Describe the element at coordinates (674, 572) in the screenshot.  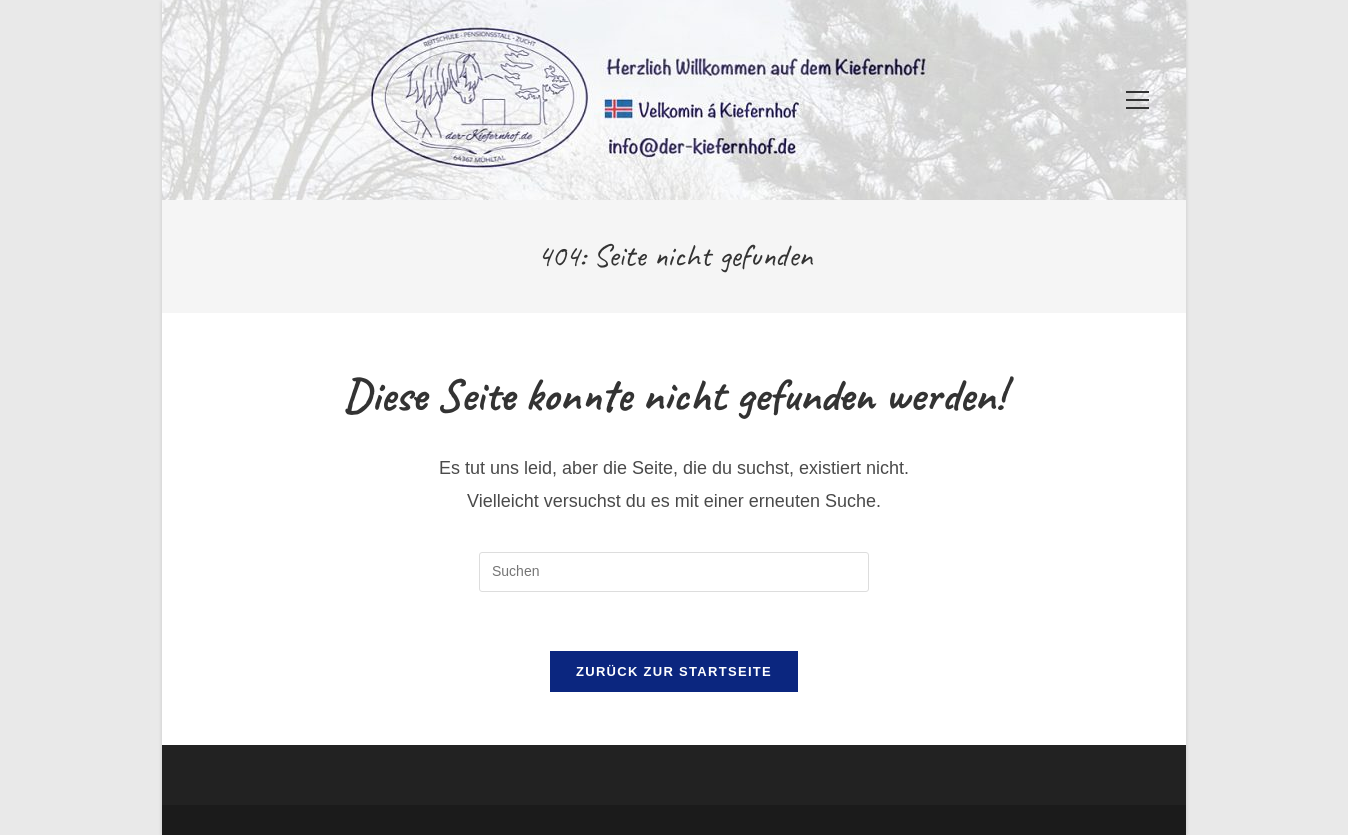
I see `[Suchabfrage eingeben]` at that location.